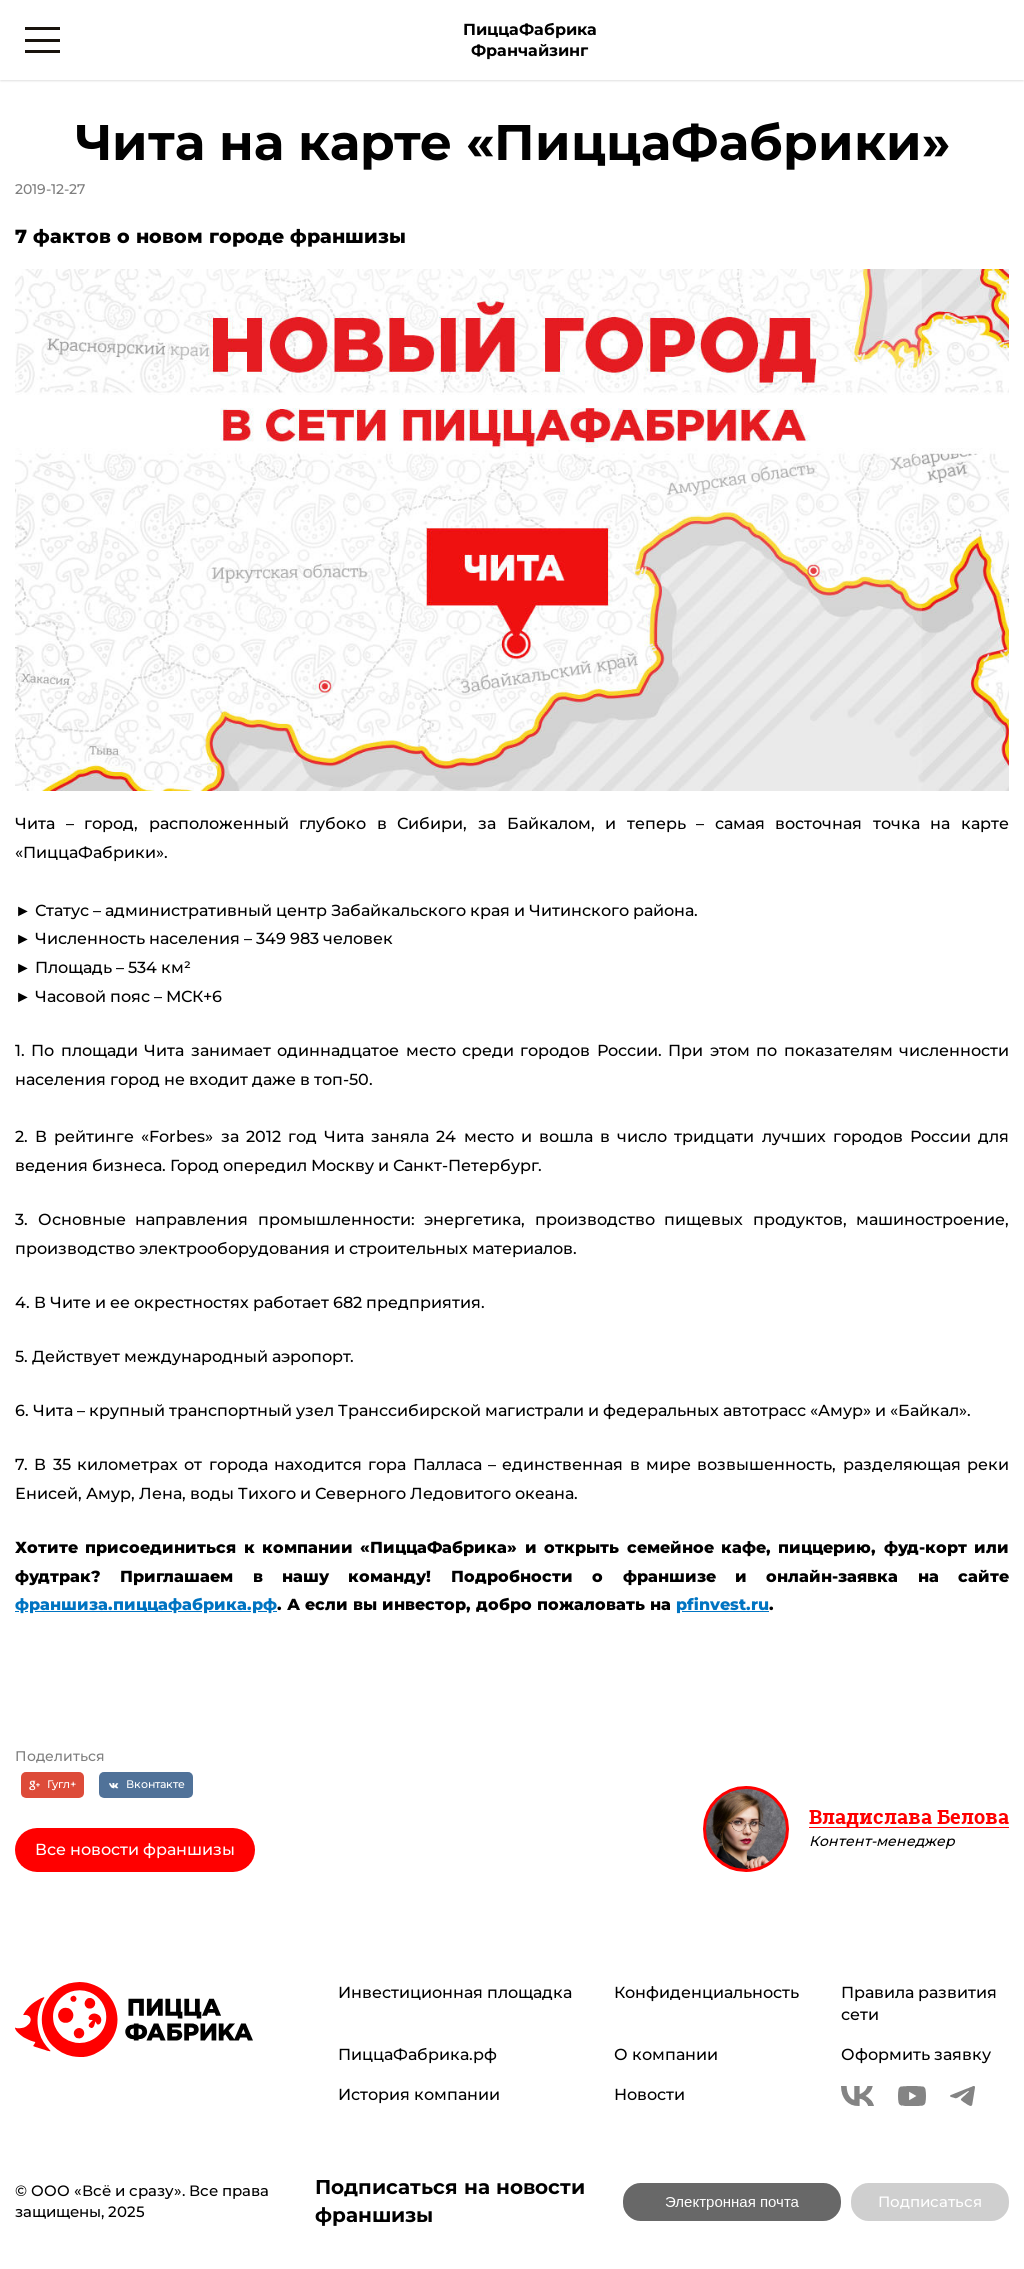 The height and width of the screenshot is (2269, 1024). What do you see at coordinates (53, 1785) in the screenshot?
I see `[Гугл+]` at bounding box center [53, 1785].